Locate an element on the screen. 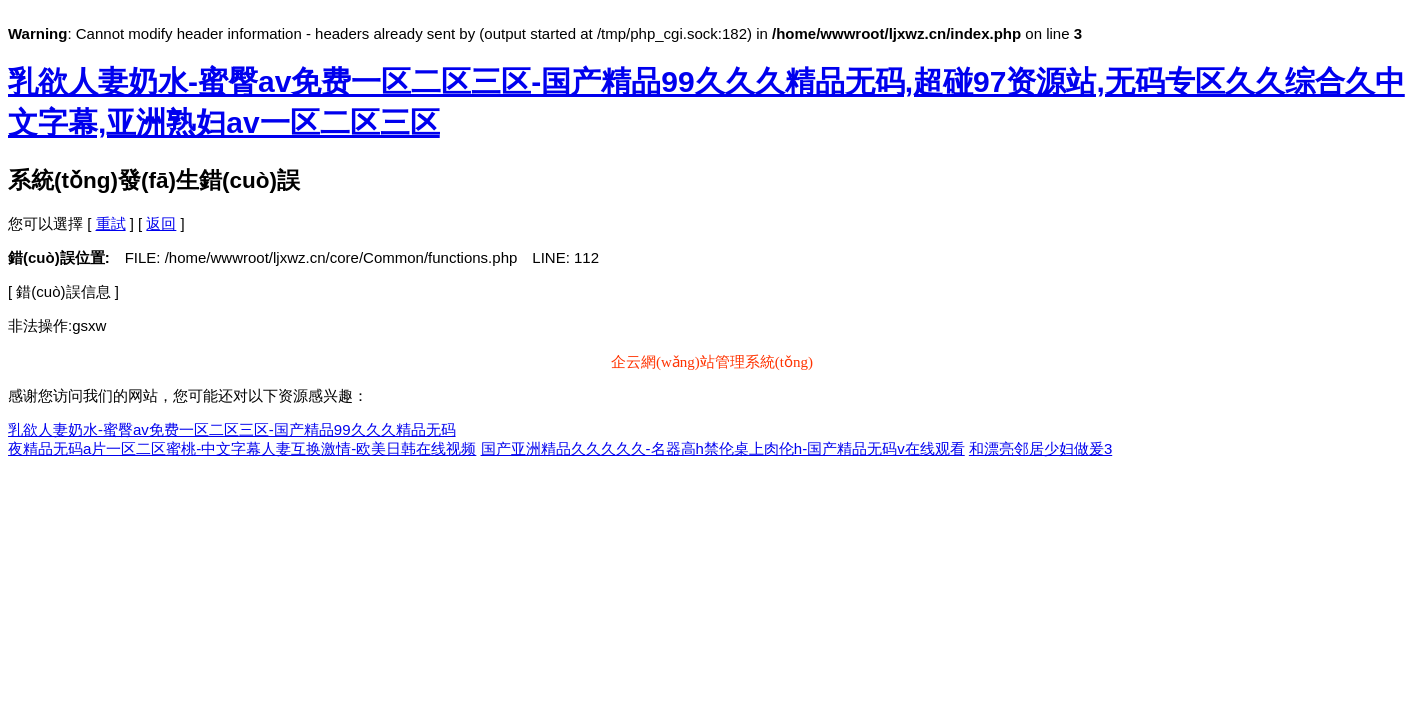 The width and height of the screenshot is (1424, 720). 乳欲人妻奶水-蜜臀av免费一区二区三区-国产精品99久久久精品无码 is located at coordinates (232, 429).